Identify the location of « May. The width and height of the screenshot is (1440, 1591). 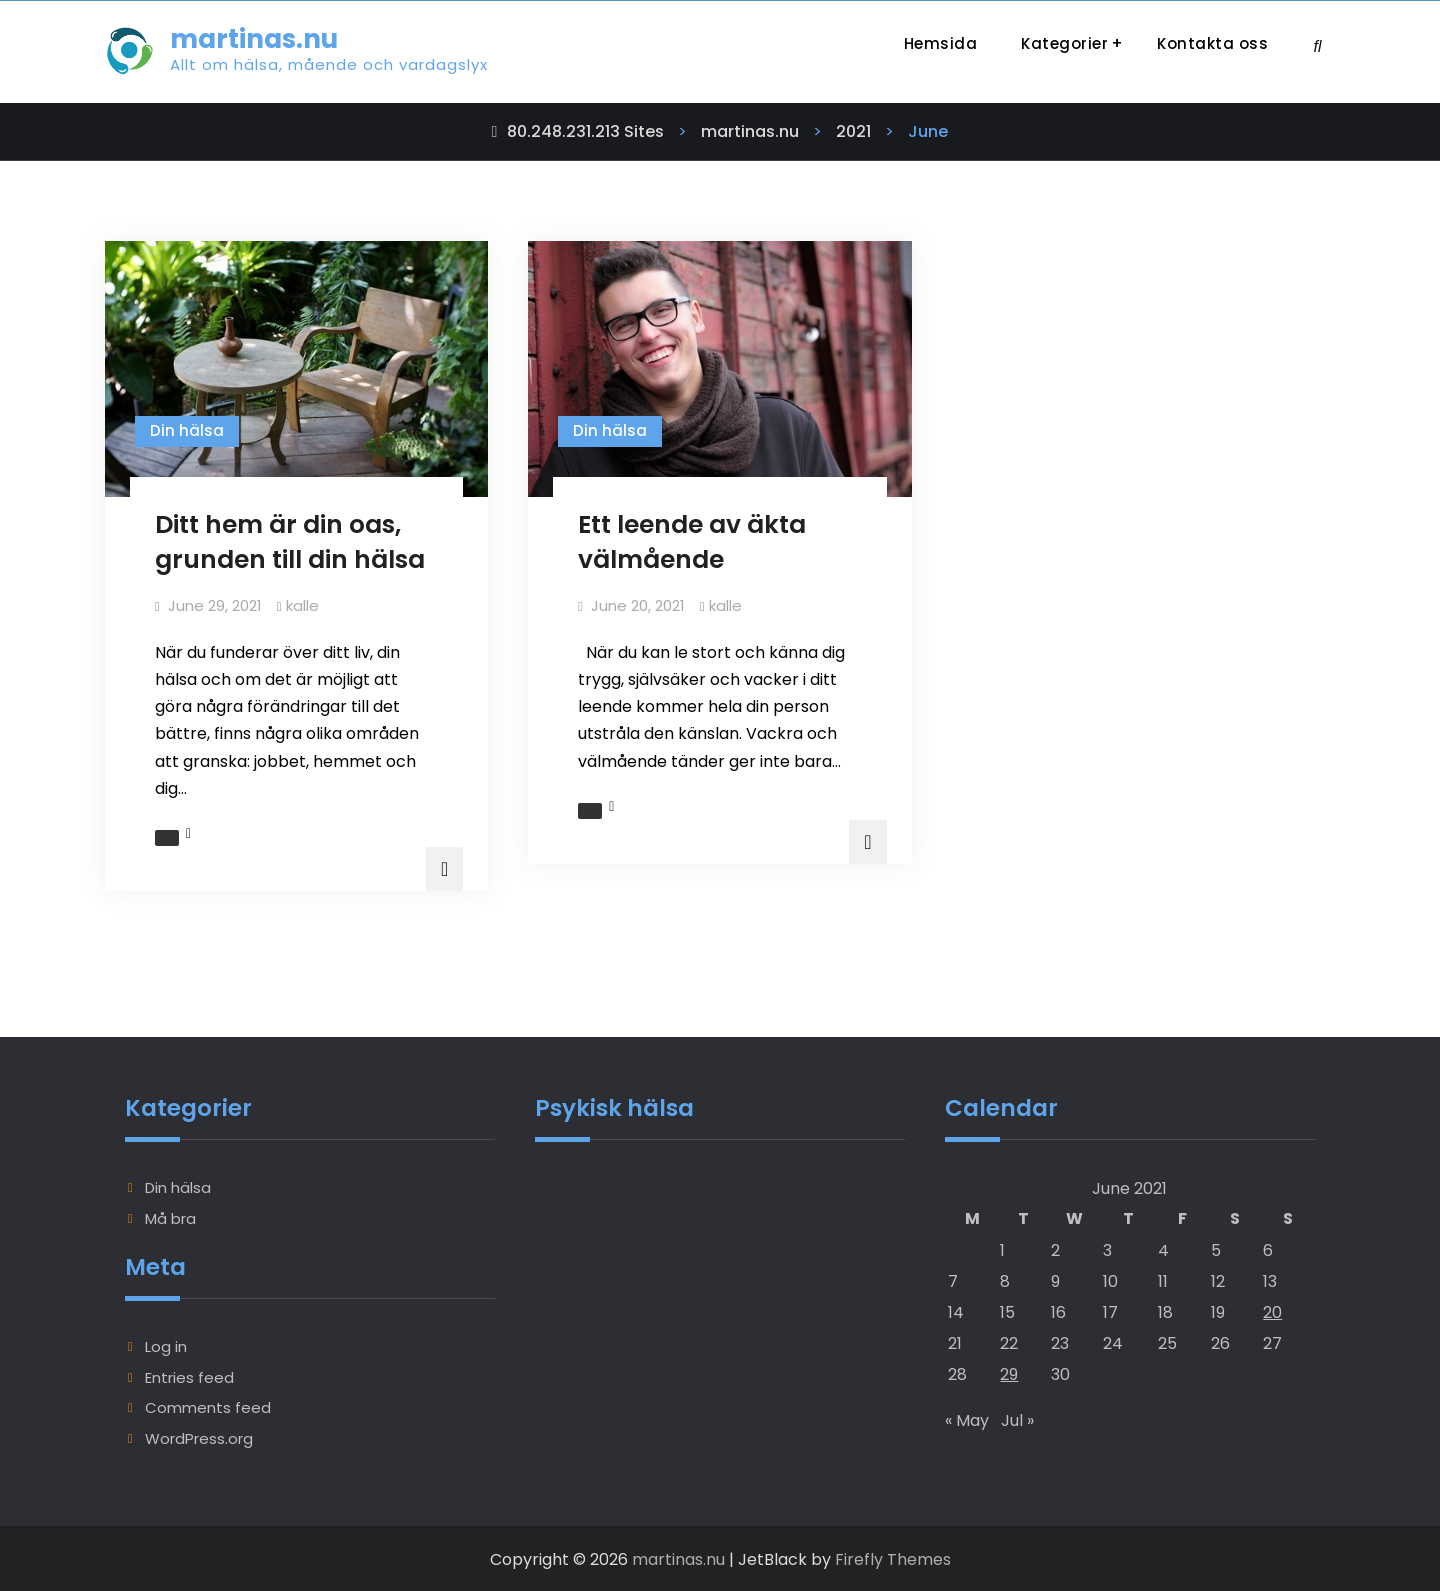
(967, 1417).